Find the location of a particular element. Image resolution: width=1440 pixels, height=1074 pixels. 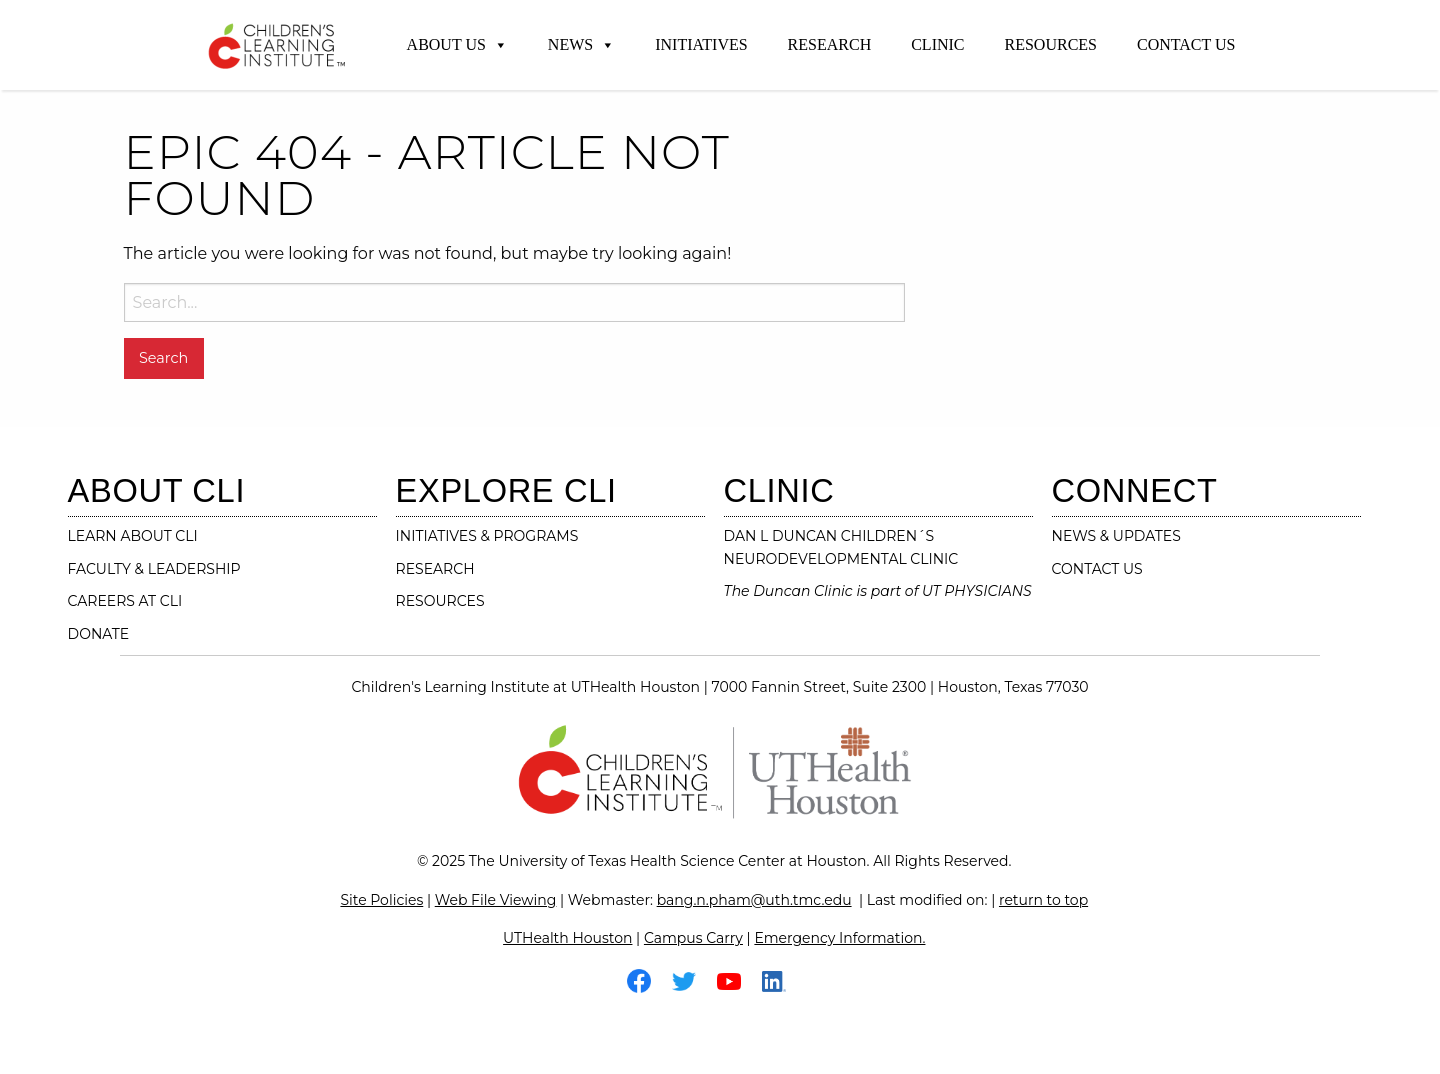

RESOURCES [resources] is located at coordinates (440, 601).